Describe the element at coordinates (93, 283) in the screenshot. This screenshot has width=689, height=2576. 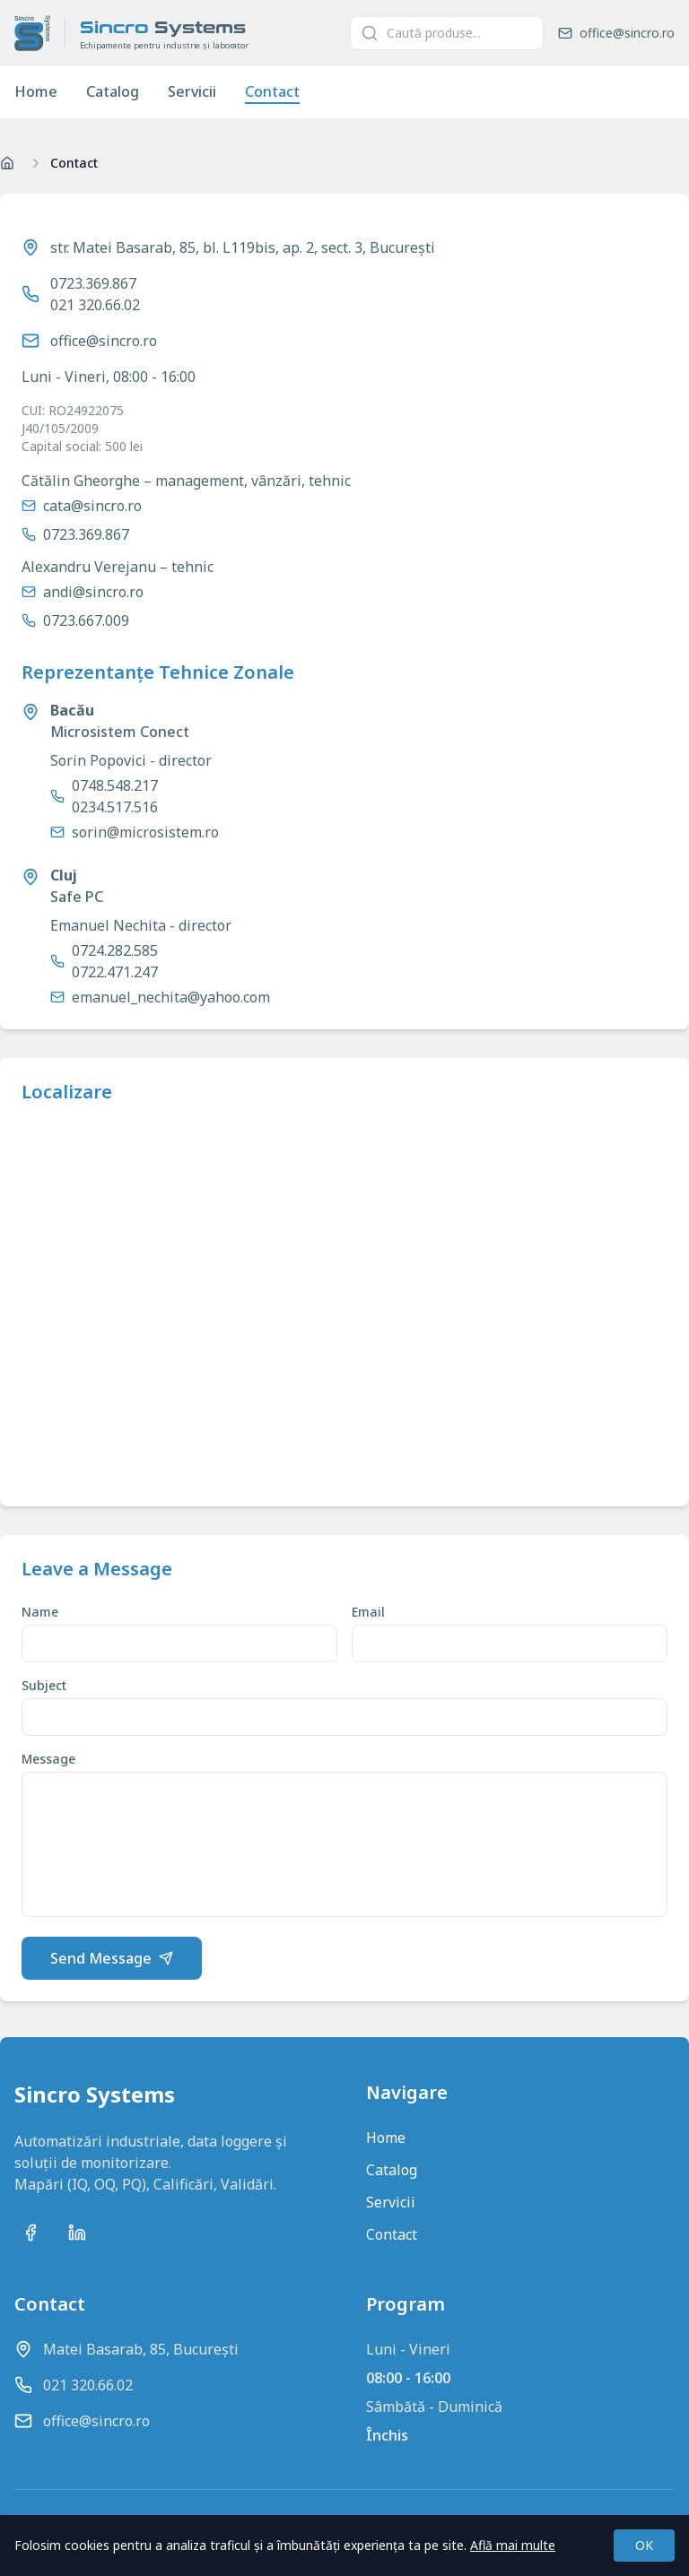
I see `0723.369.867` at that location.